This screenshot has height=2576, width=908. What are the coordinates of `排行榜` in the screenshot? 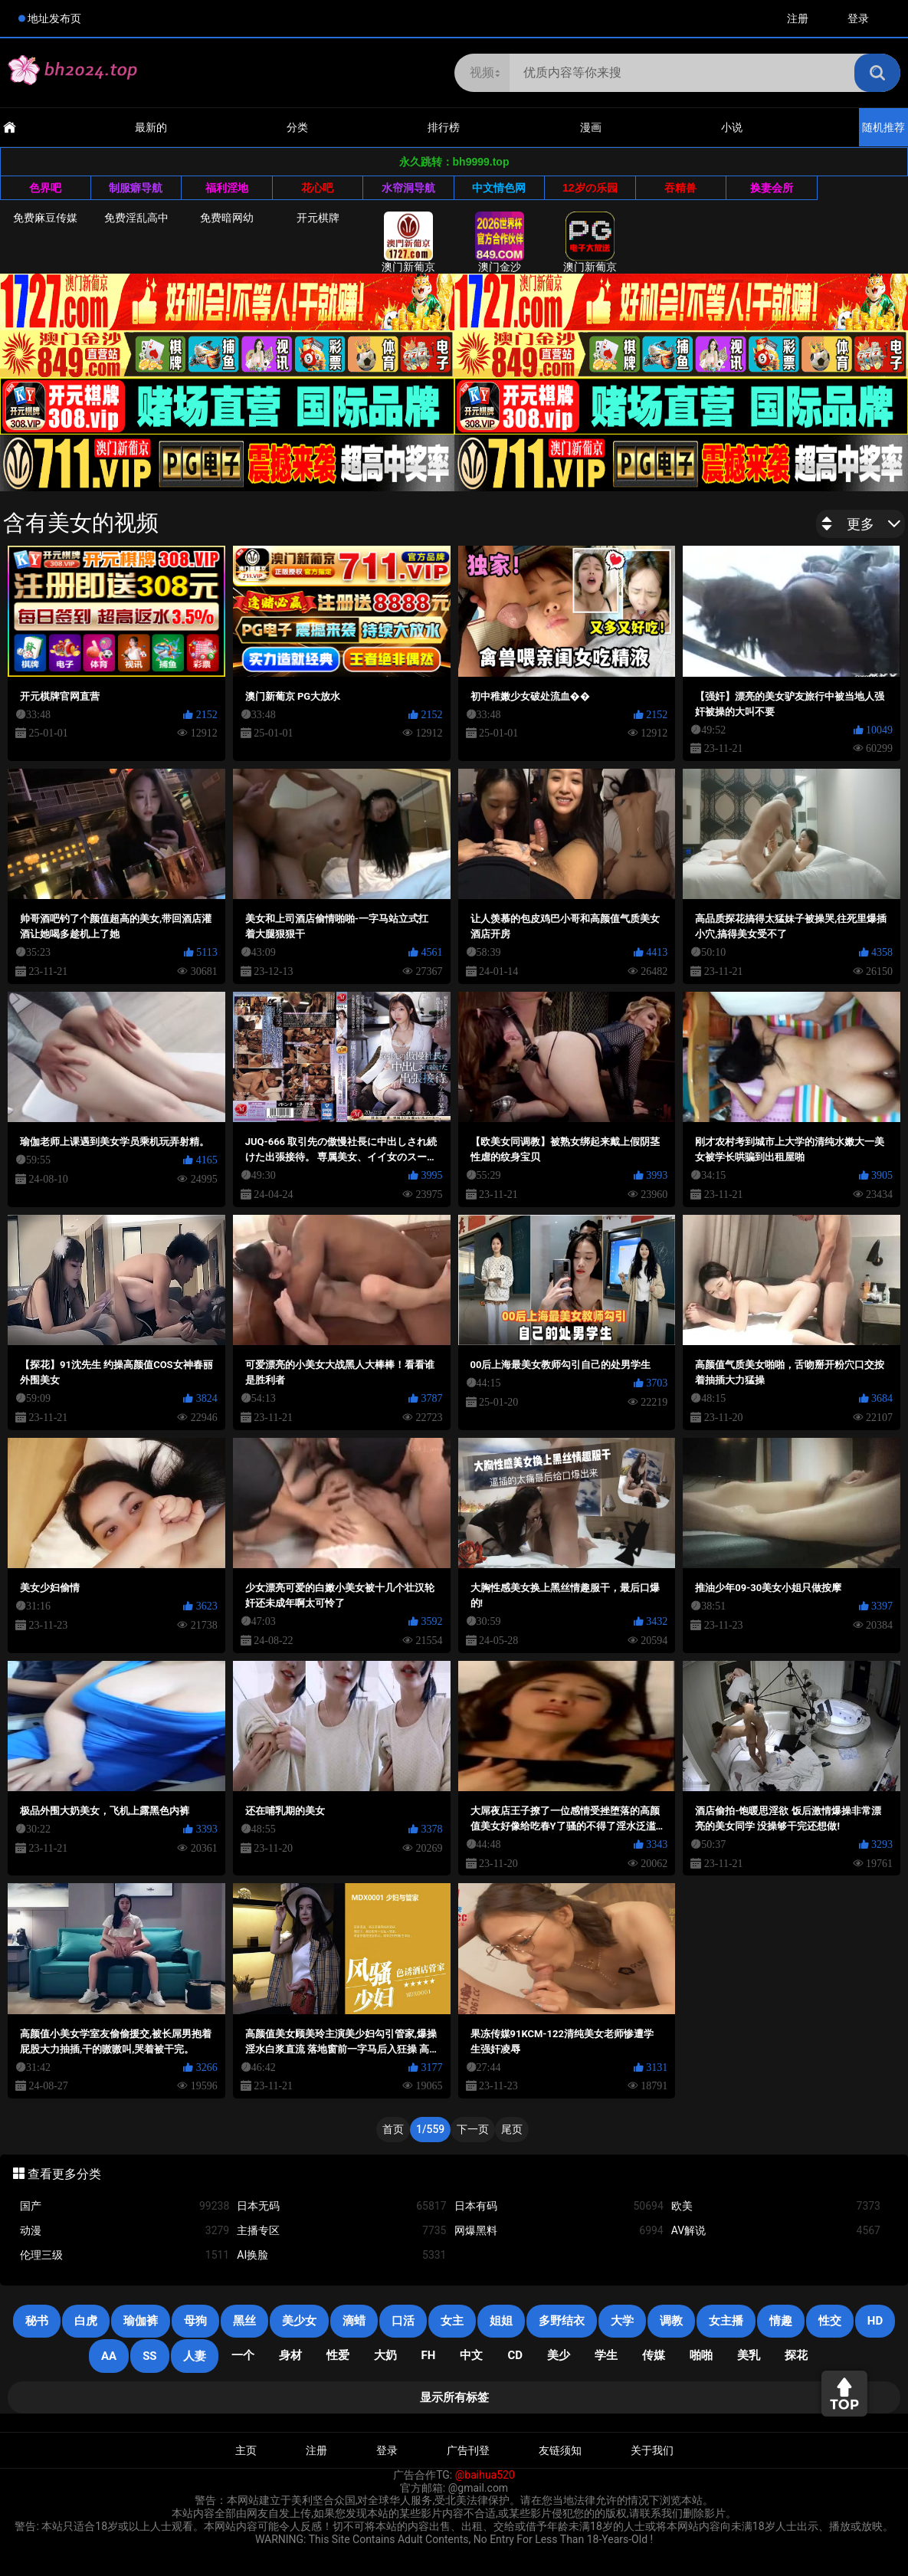 It's located at (444, 127).